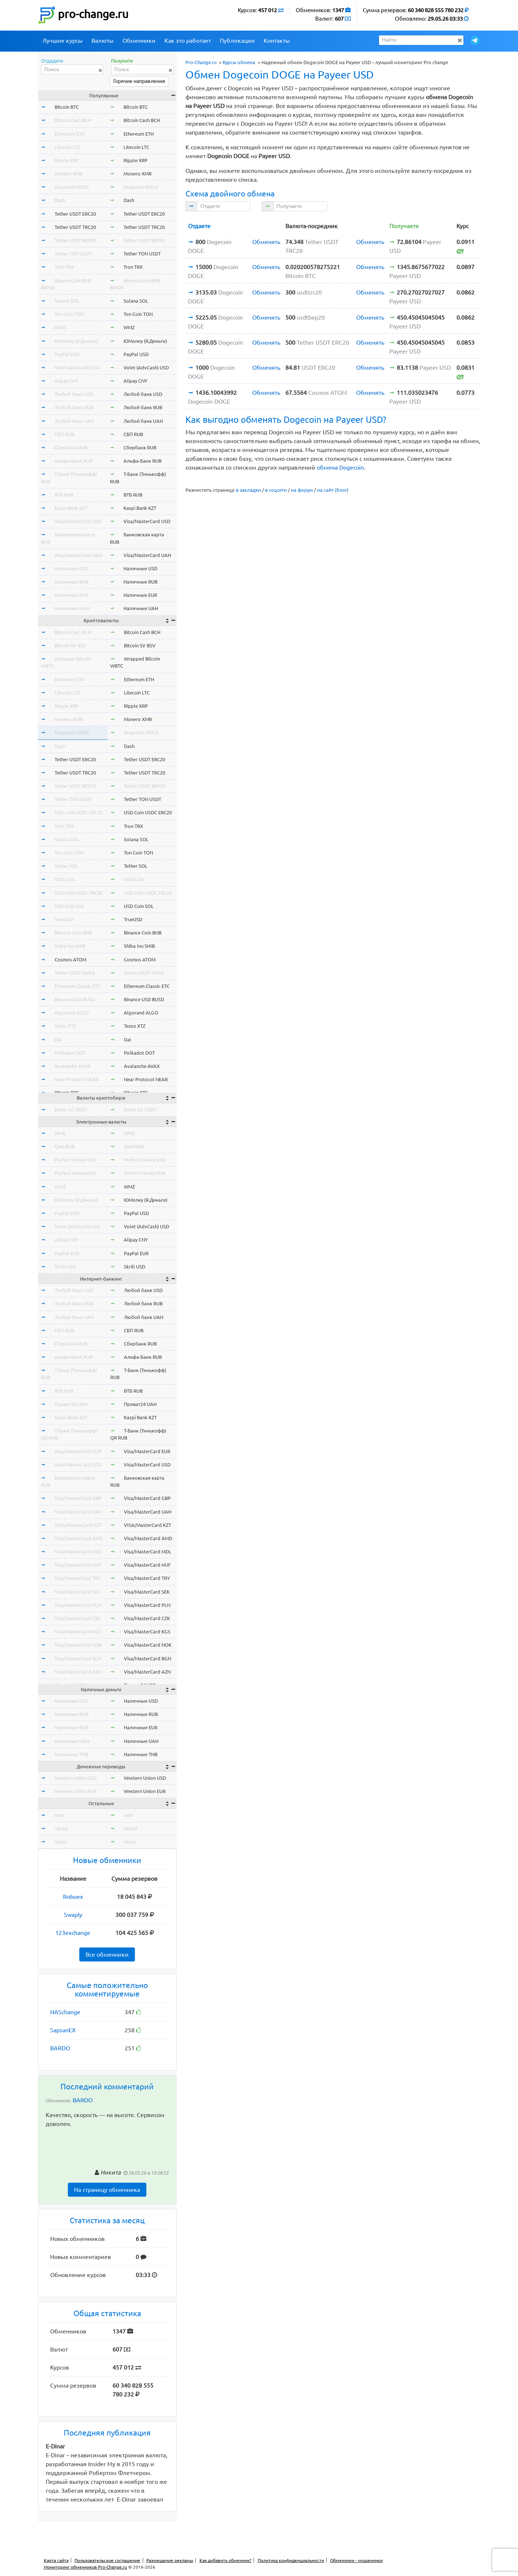 The image size is (518, 2576). Describe the element at coordinates (78, 1658) in the screenshot. I see `Visa/MasterCard BGN` at that location.